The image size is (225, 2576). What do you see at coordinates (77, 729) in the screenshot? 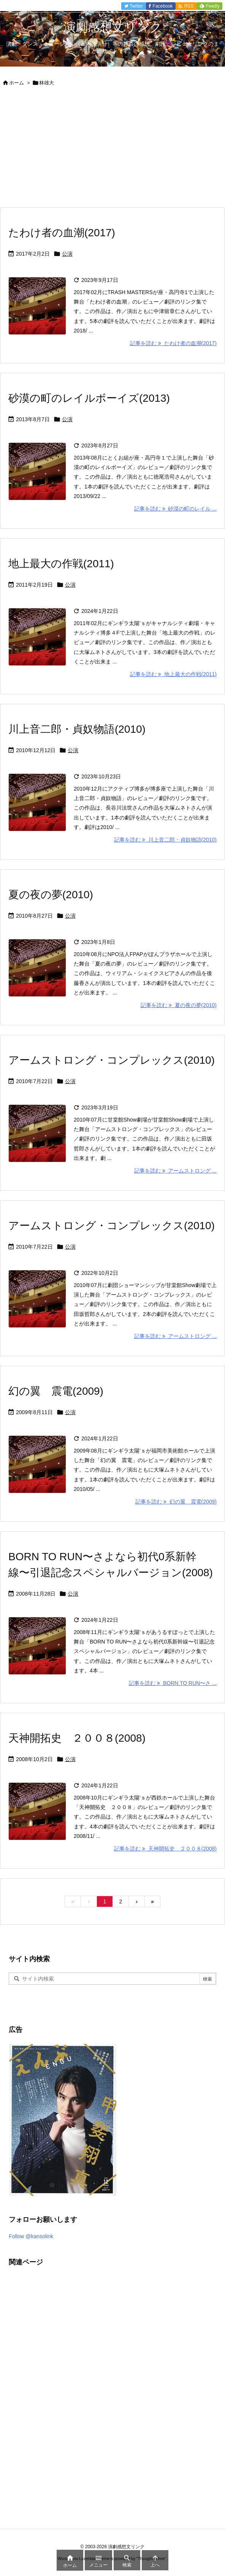
I see `川上音二郎・貞奴物語(2010)` at bounding box center [77, 729].